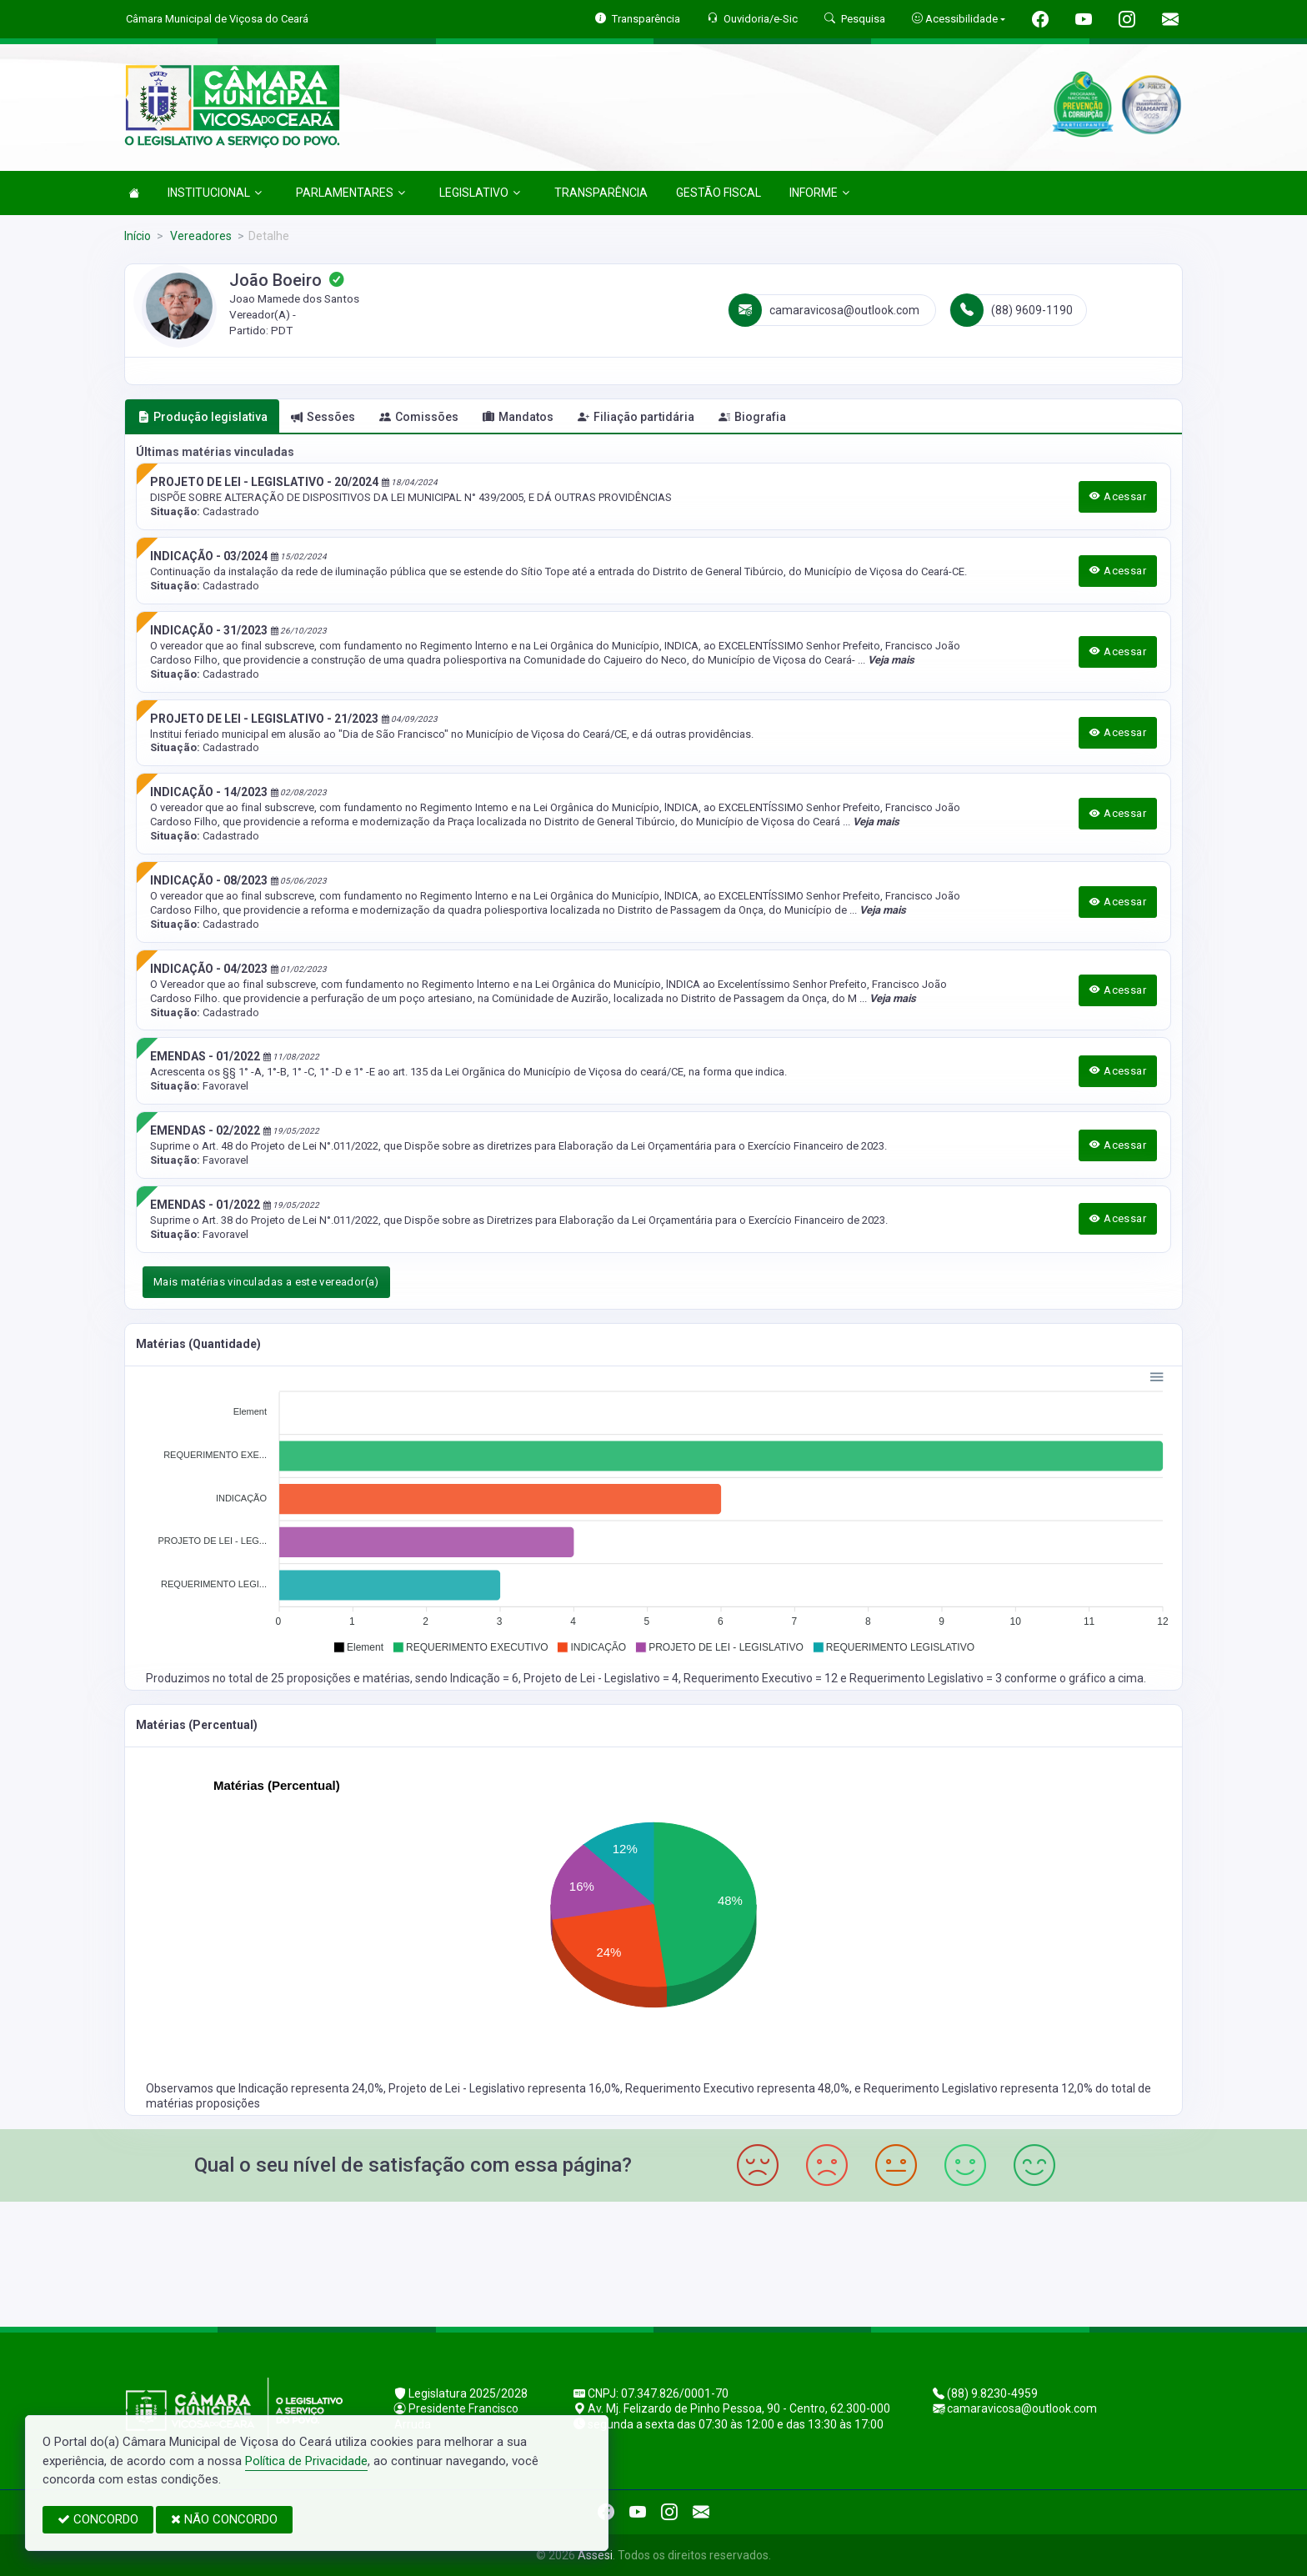 This screenshot has height=2576, width=1307. I want to click on Vereadores, so click(200, 236).